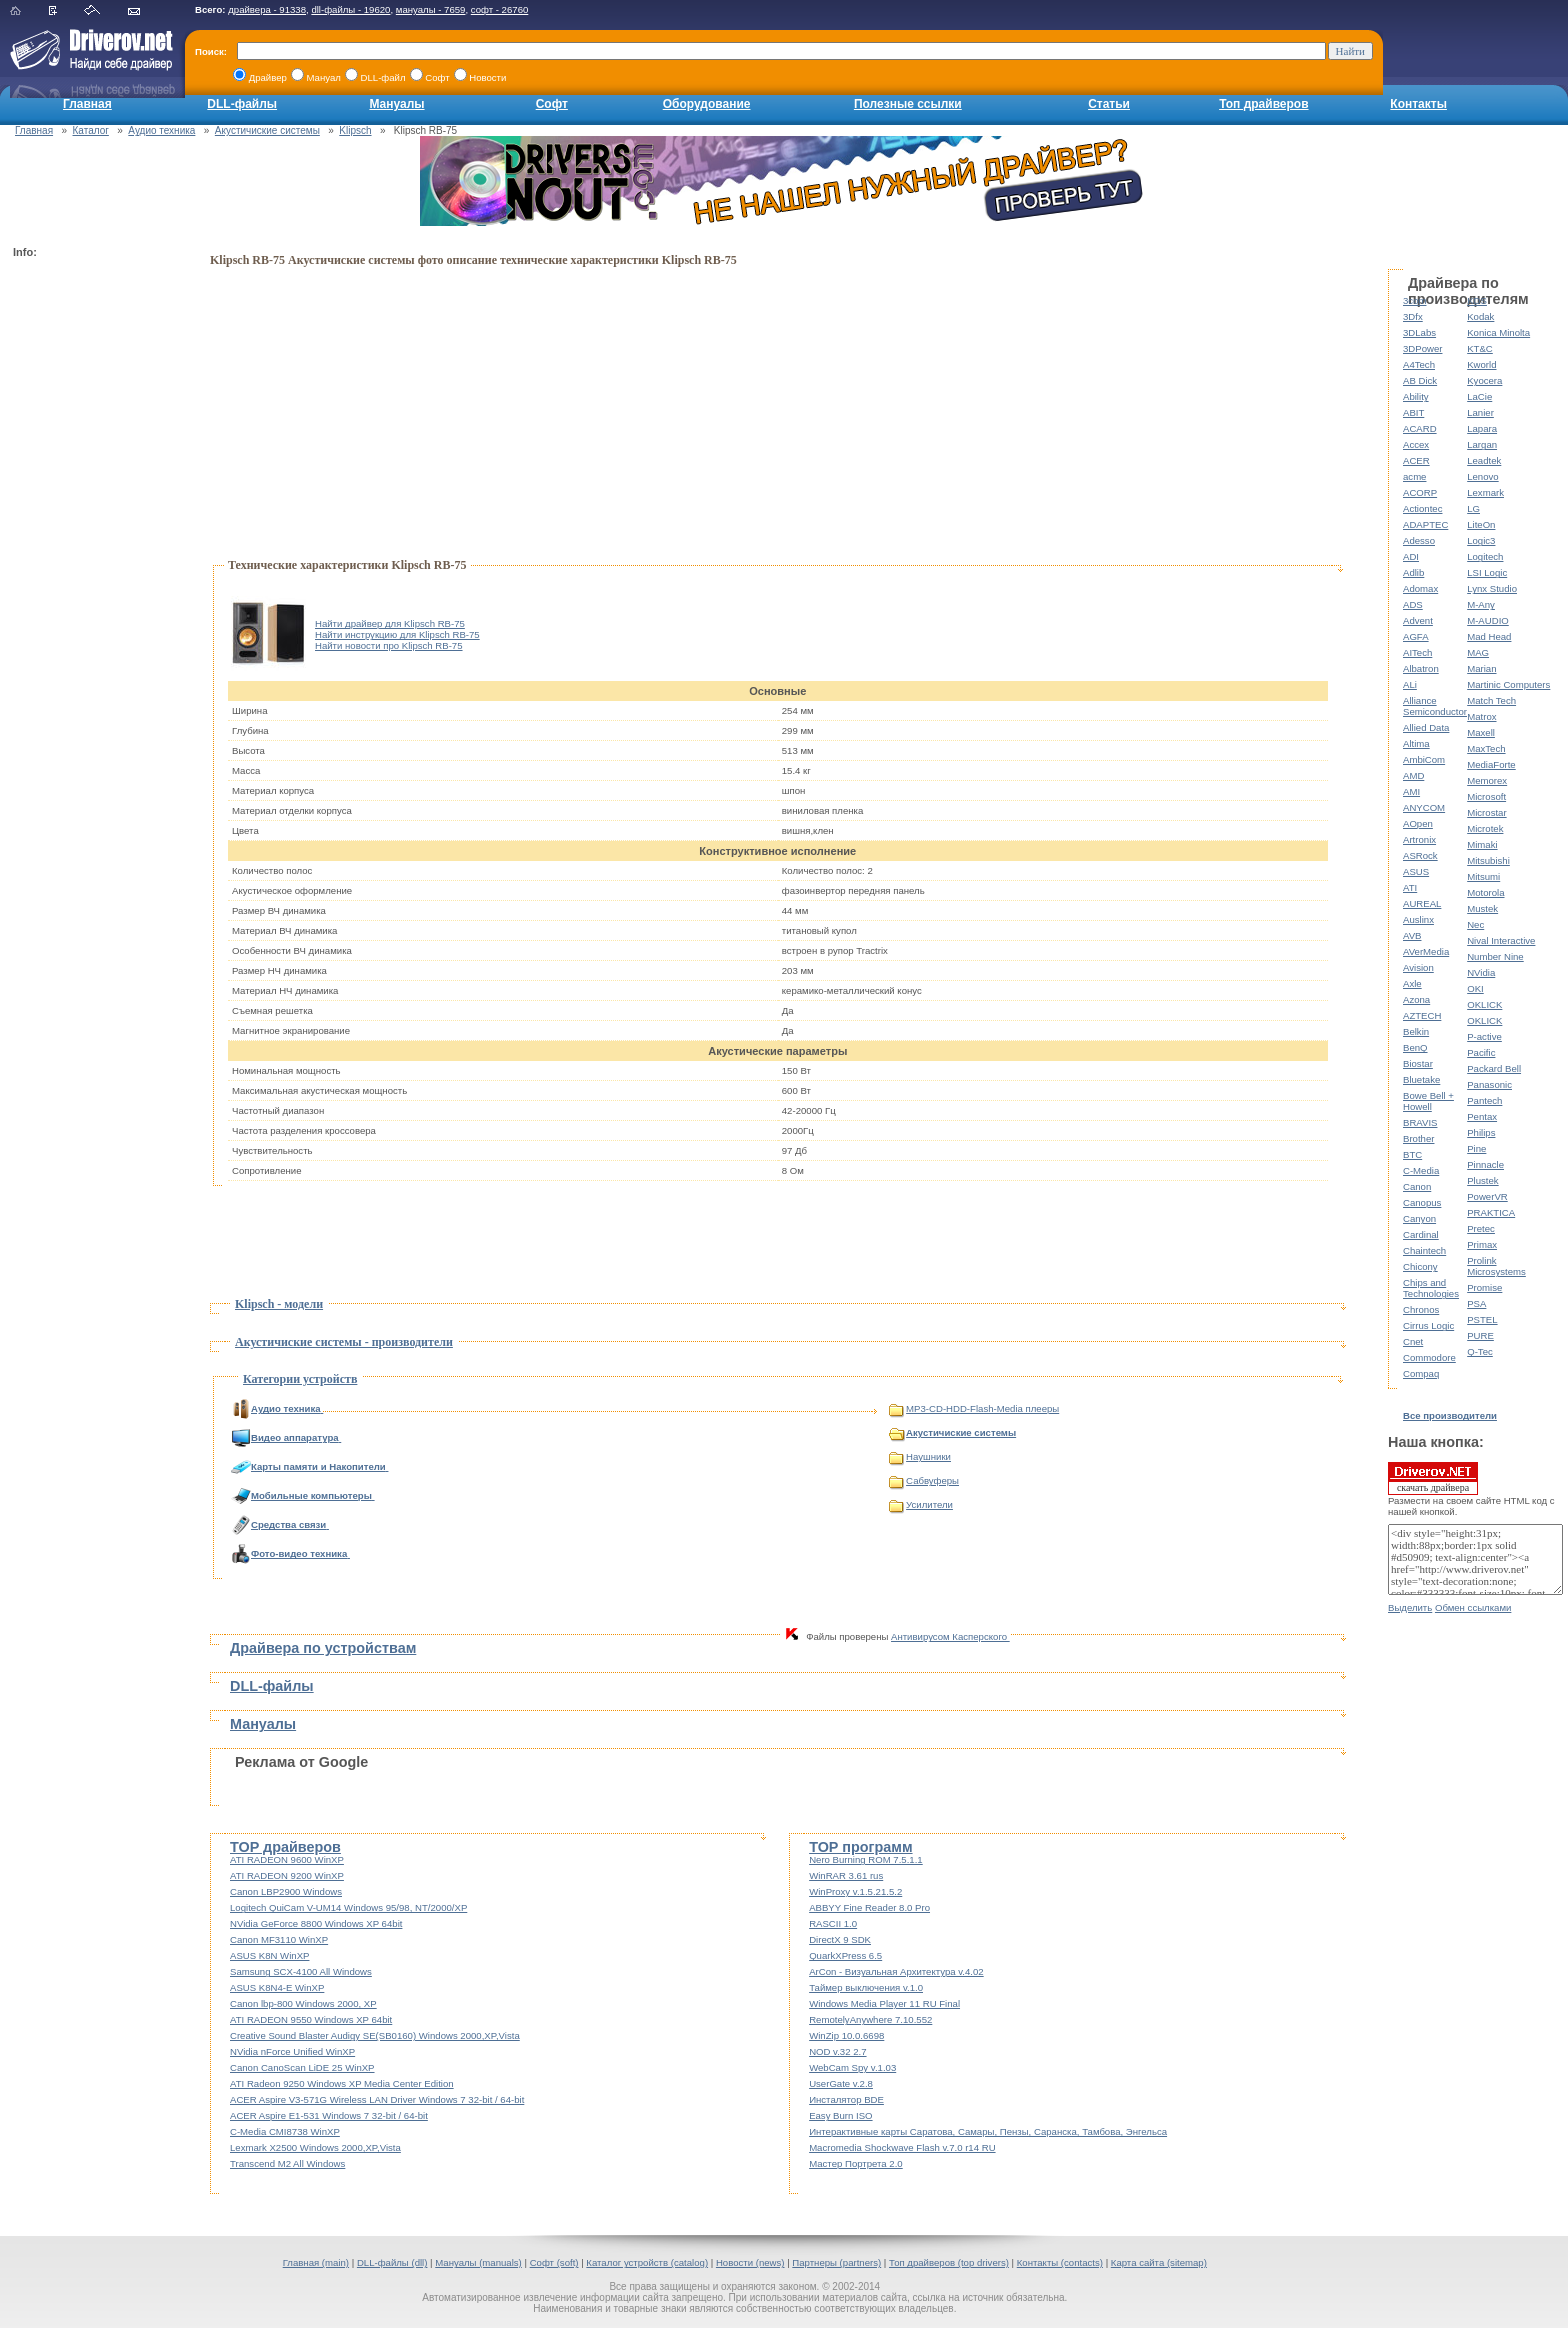 The image size is (1568, 2328). Describe the element at coordinates (1484, 460) in the screenshot. I see `Leadtek` at that location.